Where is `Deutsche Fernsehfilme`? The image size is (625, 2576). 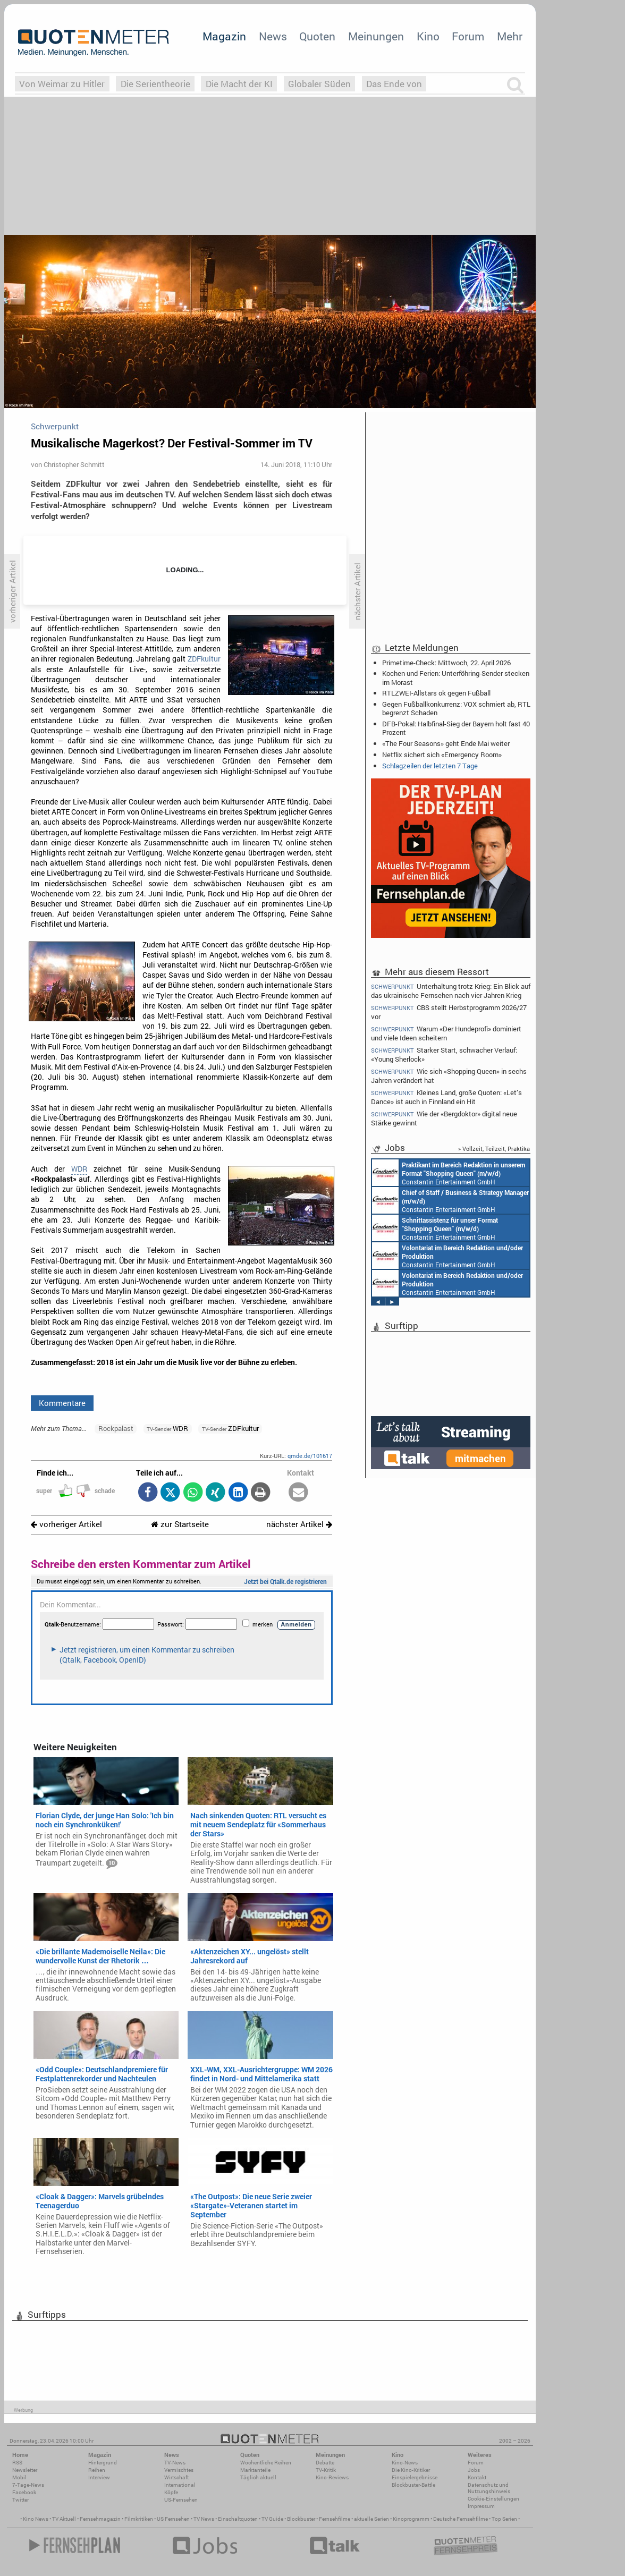
Deutsche Fernsehfilme is located at coordinates (460, 2518).